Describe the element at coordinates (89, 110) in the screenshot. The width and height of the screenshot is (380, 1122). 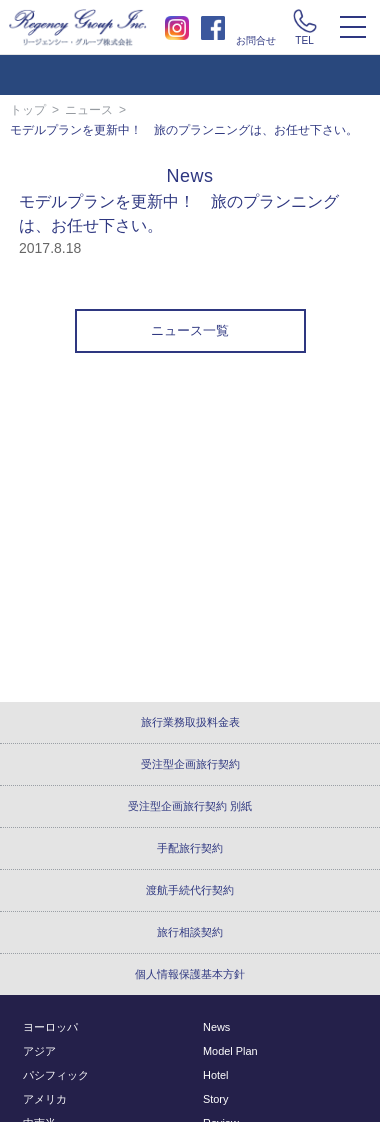
I see `ニュース` at that location.